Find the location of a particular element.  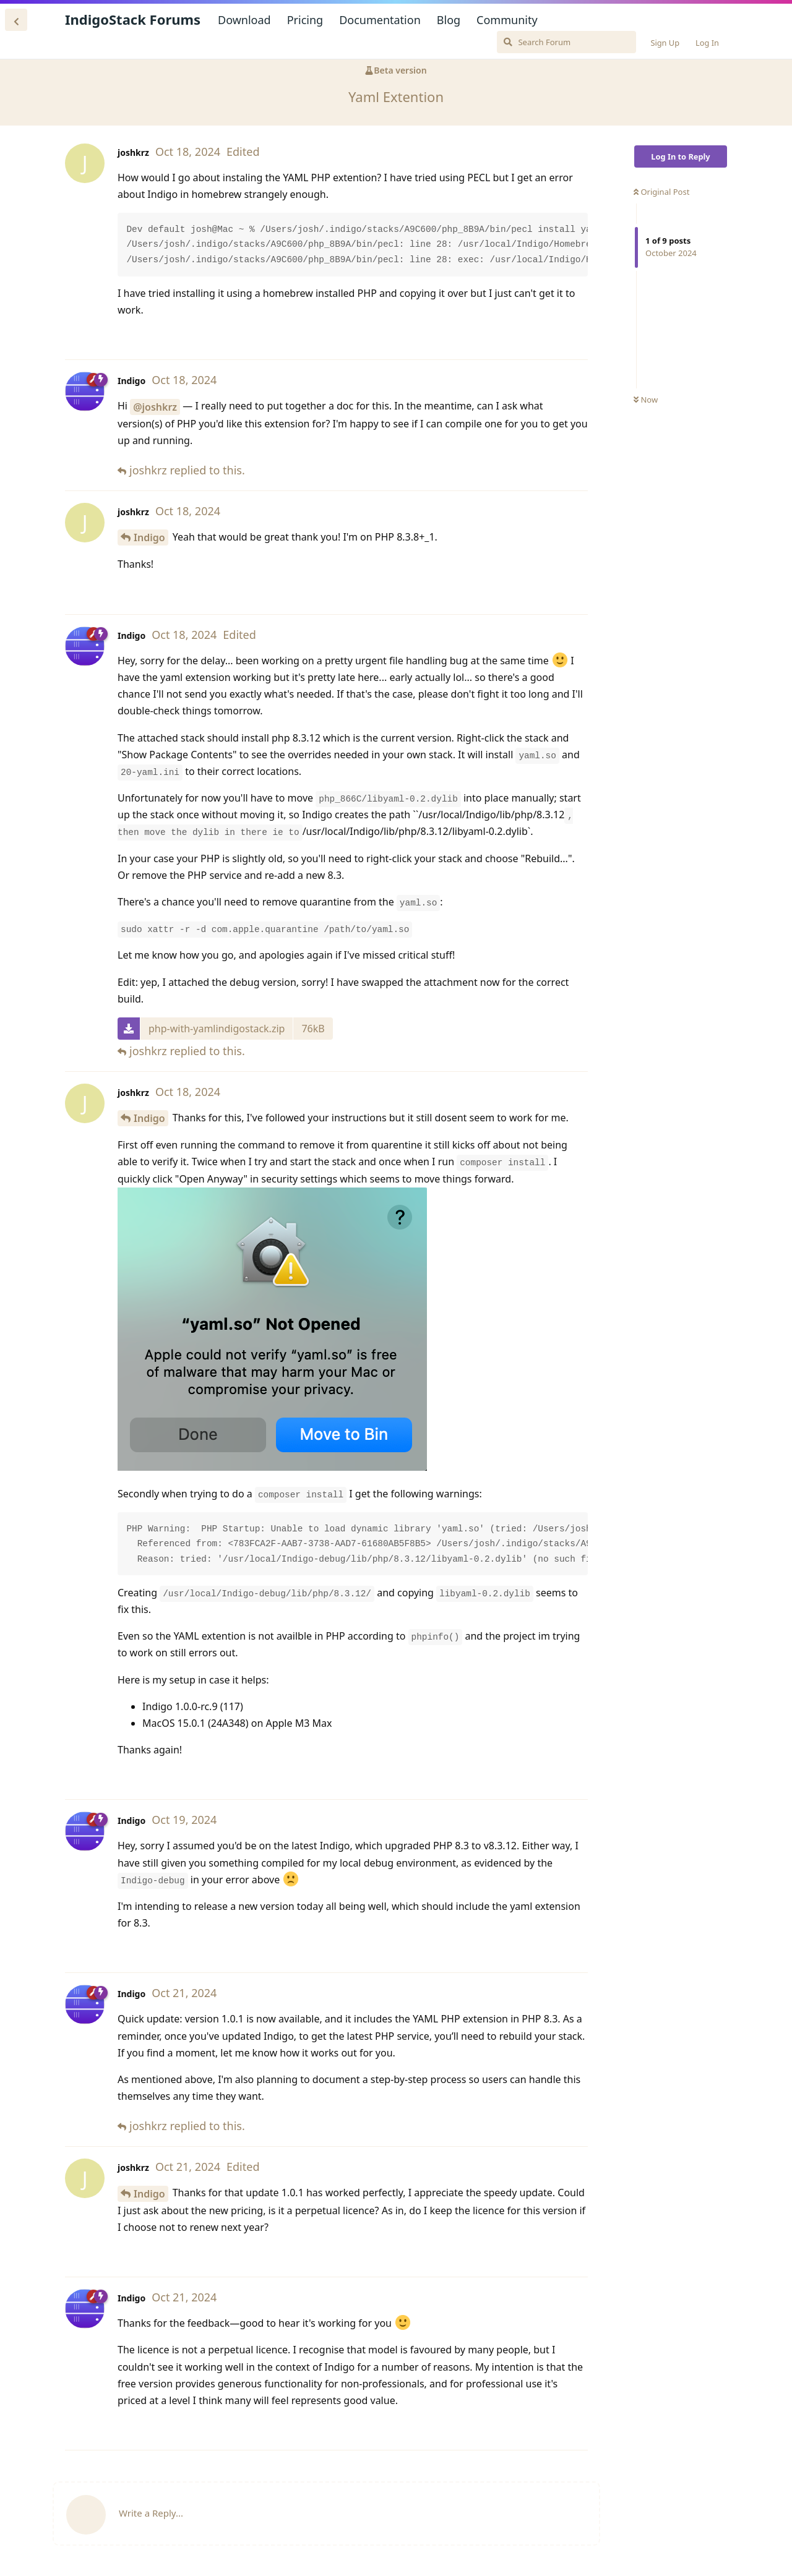

Original Post is located at coordinates (661, 191).